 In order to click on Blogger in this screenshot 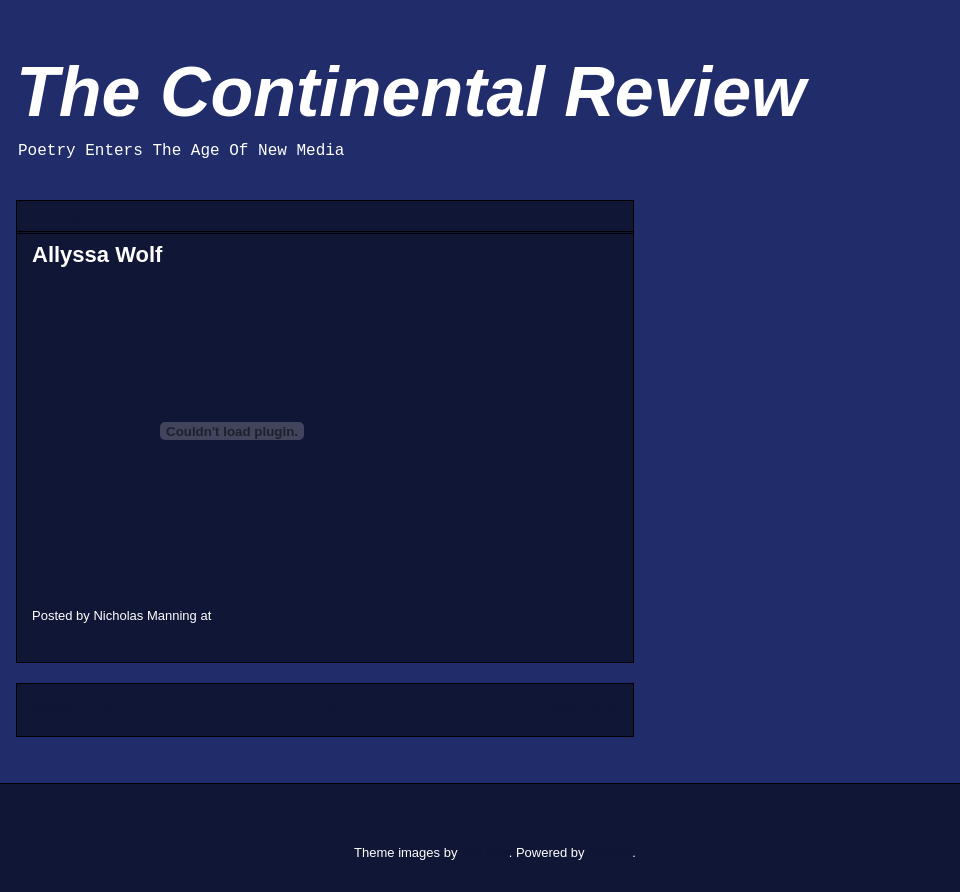, I will do `click(610, 852)`.